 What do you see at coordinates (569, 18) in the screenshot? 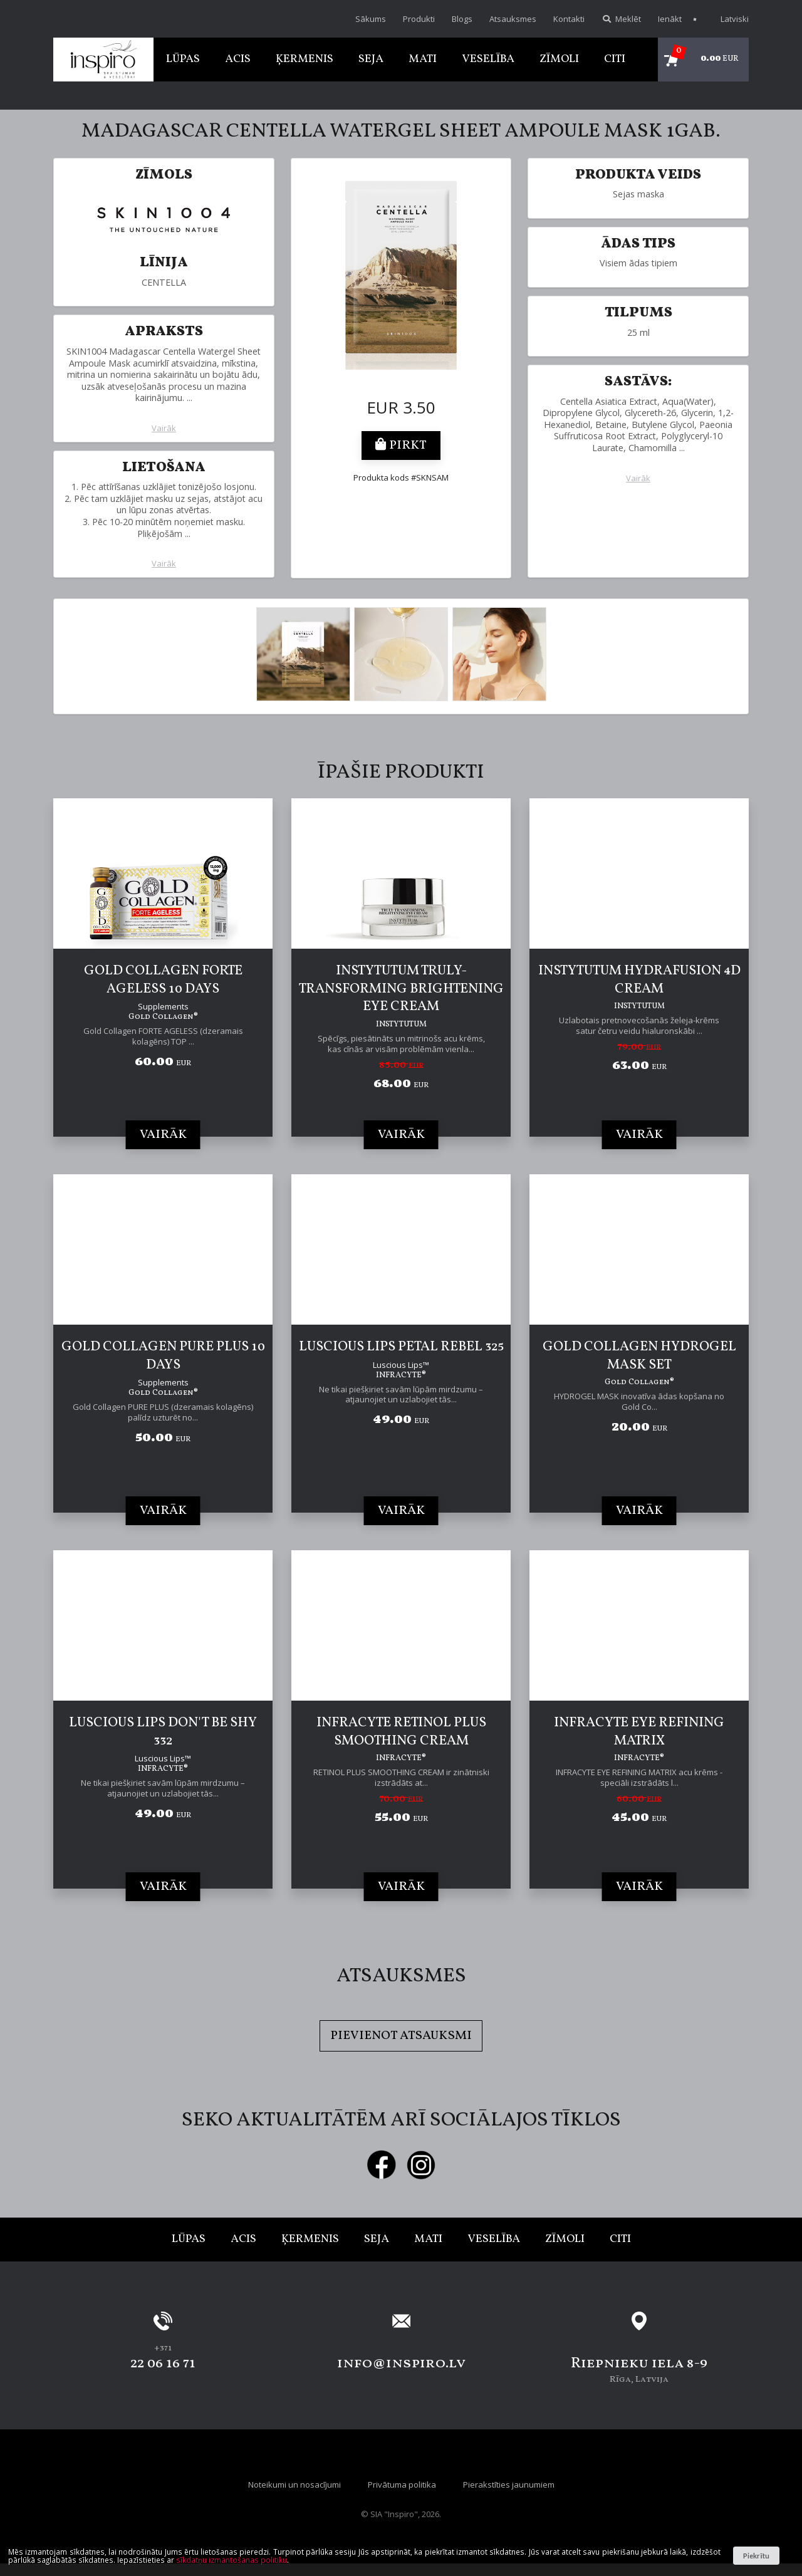
I see `Kontakti` at bounding box center [569, 18].